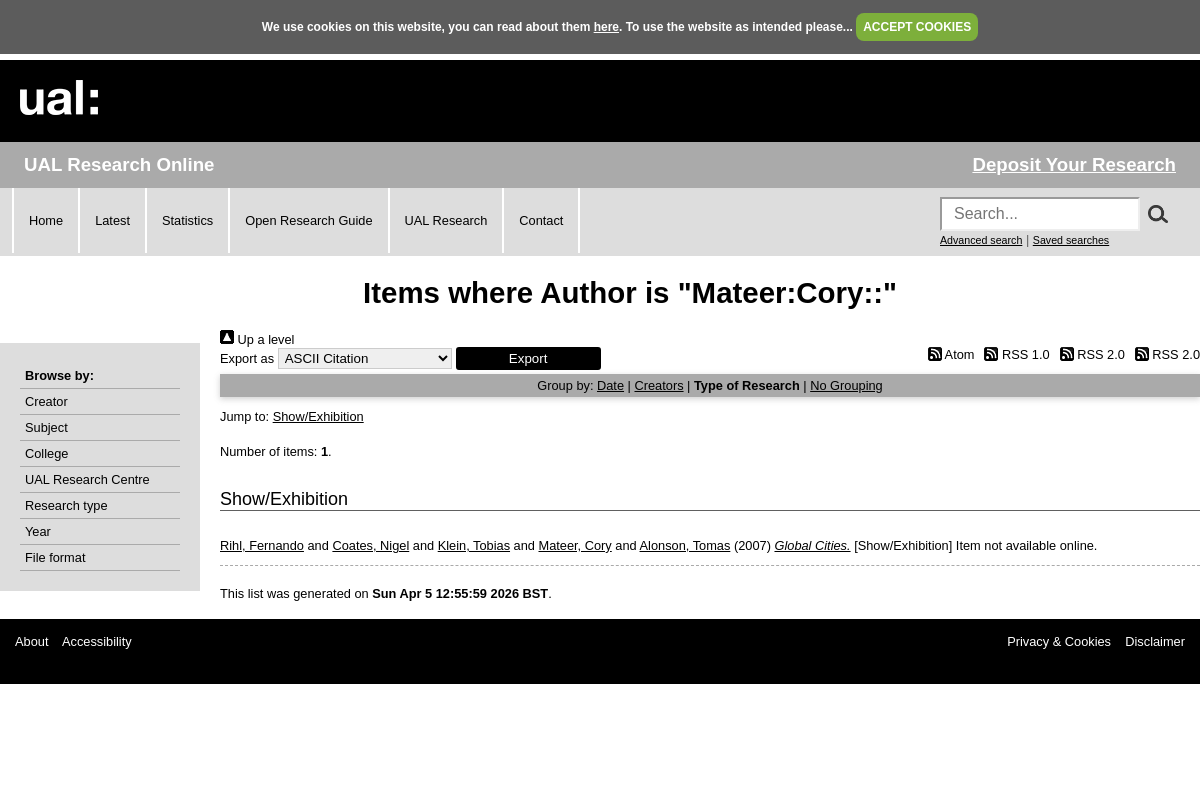 Image resolution: width=1200 pixels, height=808 pixels. I want to click on Year, so click(38, 531).